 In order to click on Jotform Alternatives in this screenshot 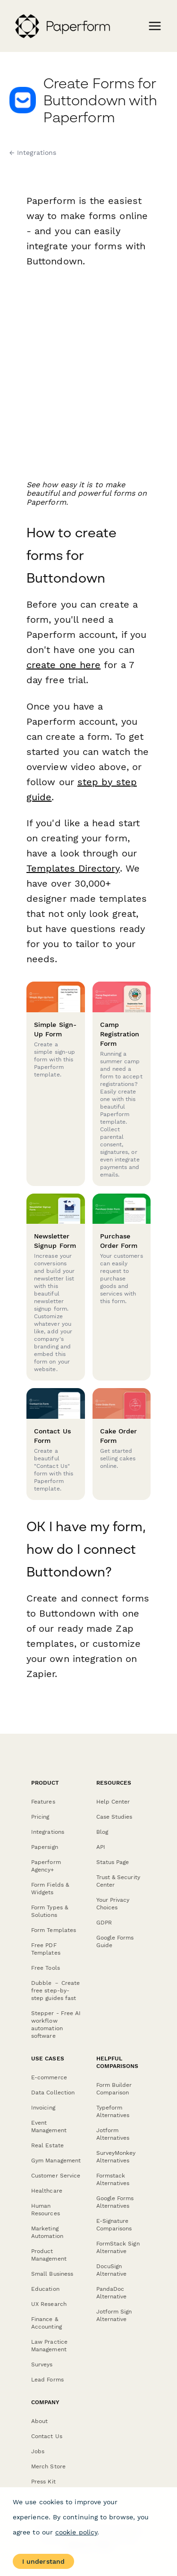, I will do `click(113, 2134)`.